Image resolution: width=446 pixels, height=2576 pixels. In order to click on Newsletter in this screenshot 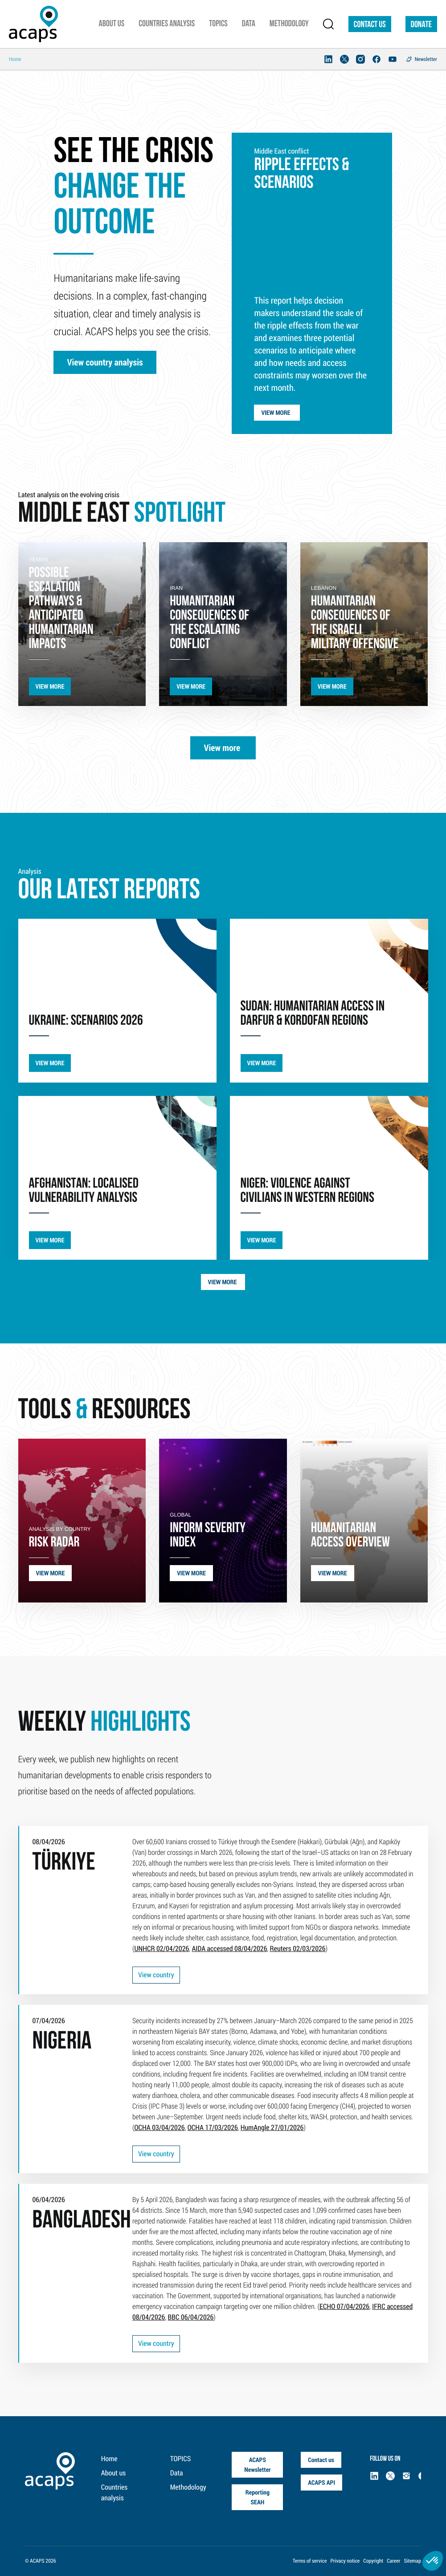, I will do `click(426, 59)`.